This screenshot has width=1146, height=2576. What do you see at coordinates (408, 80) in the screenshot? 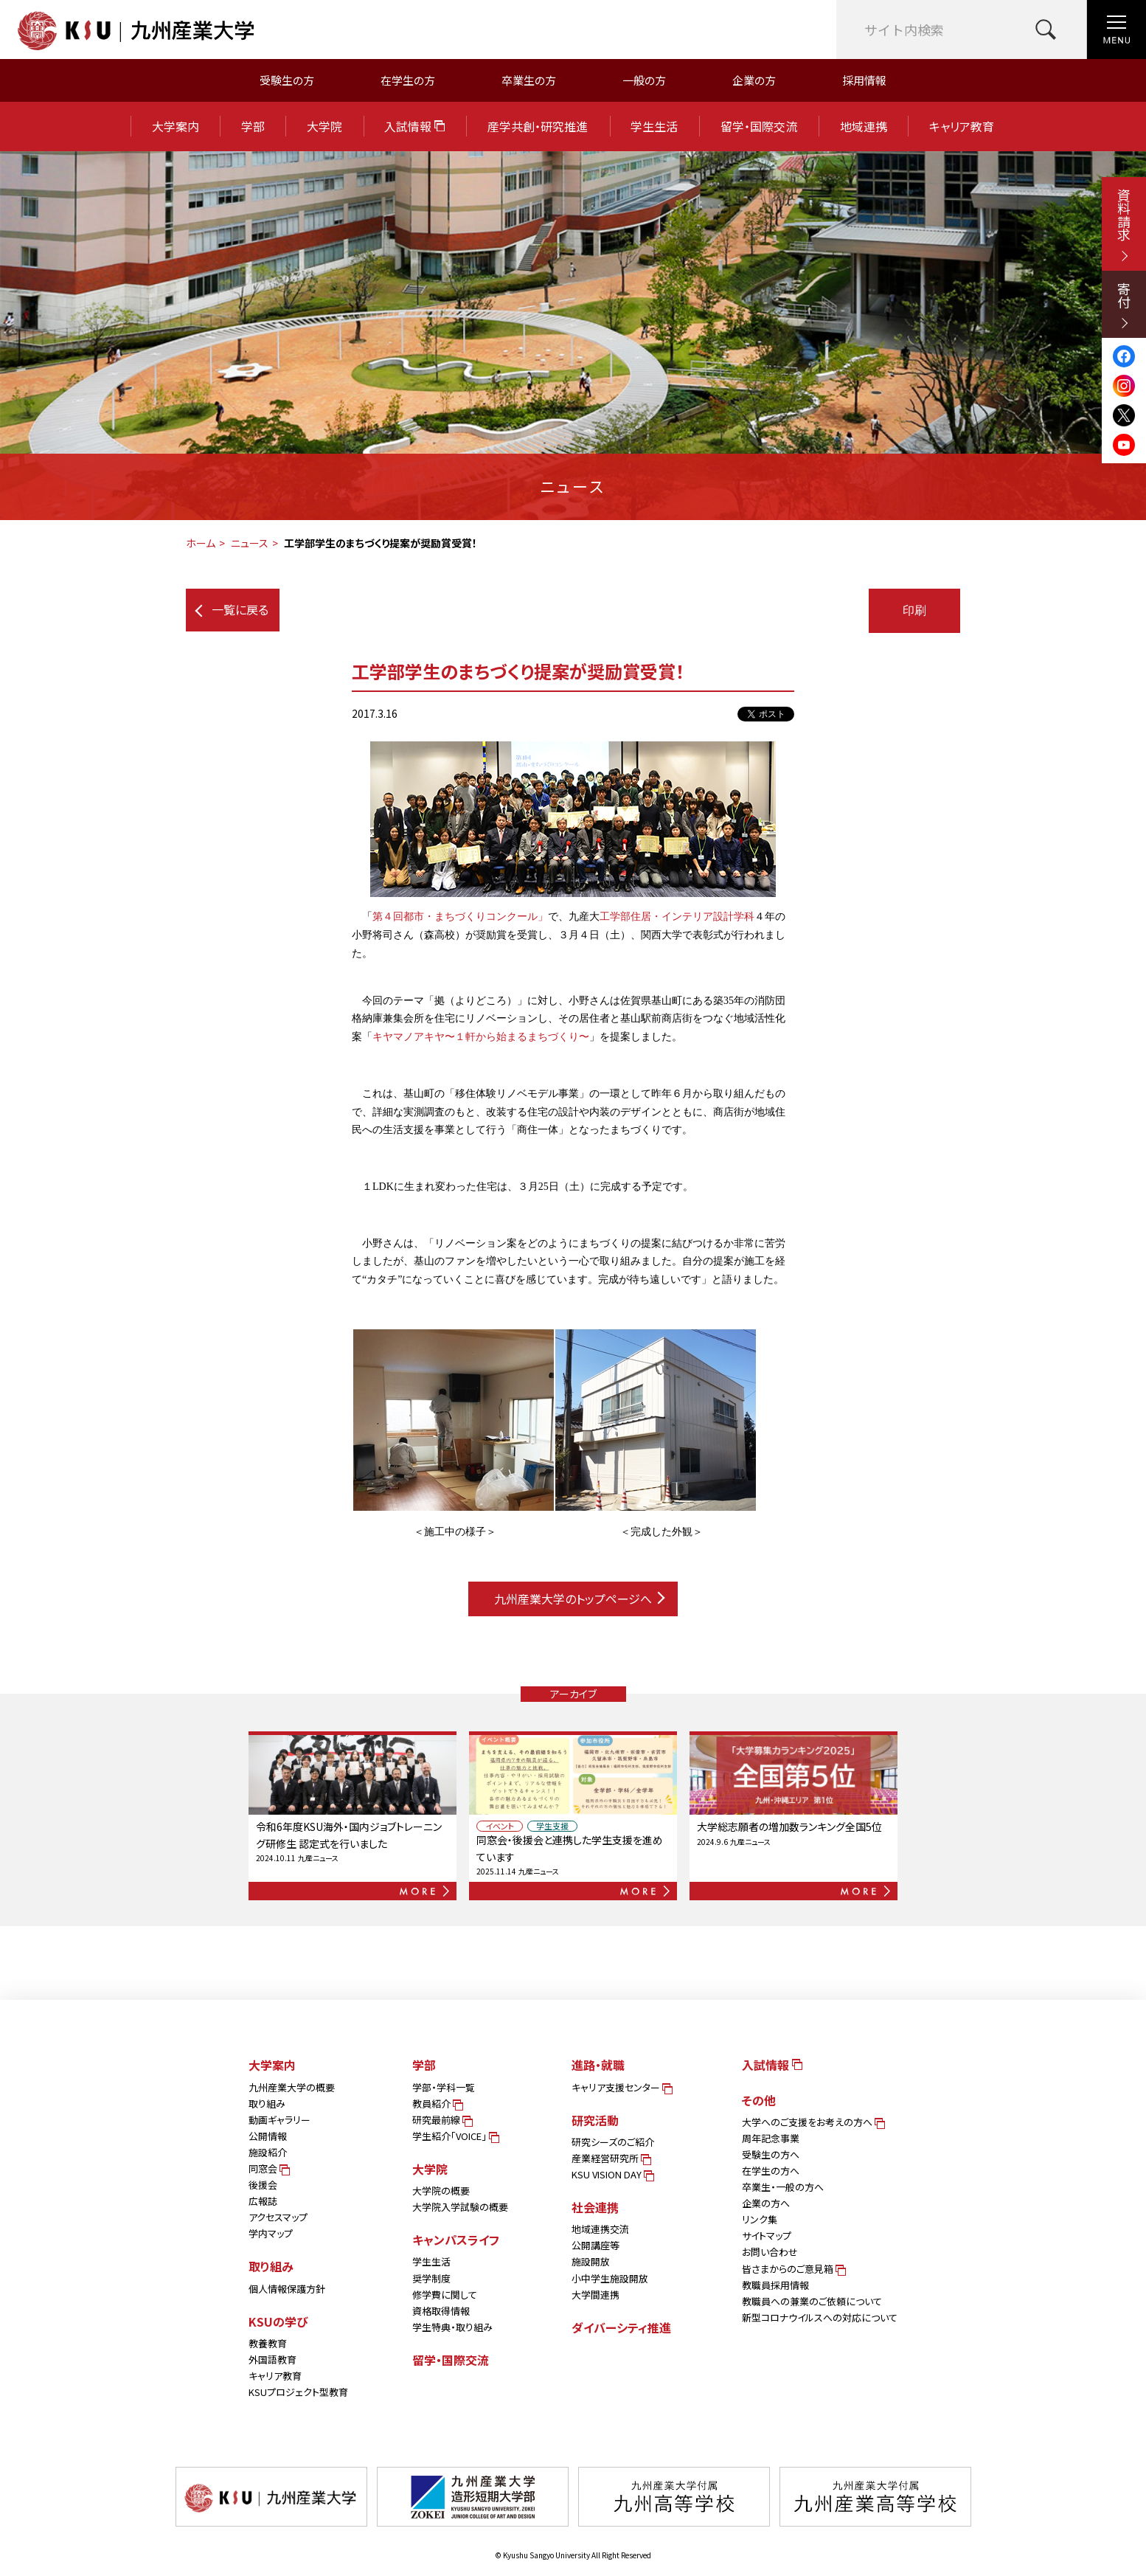
I see `在学生の方` at bounding box center [408, 80].